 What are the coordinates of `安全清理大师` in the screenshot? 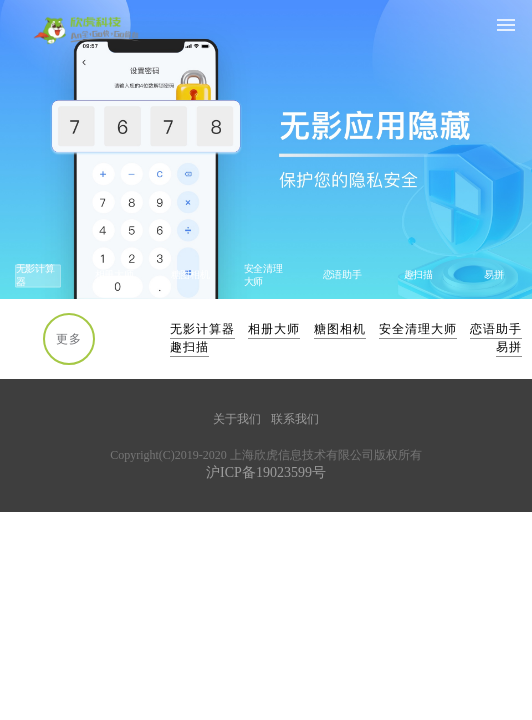 It's located at (418, 329).